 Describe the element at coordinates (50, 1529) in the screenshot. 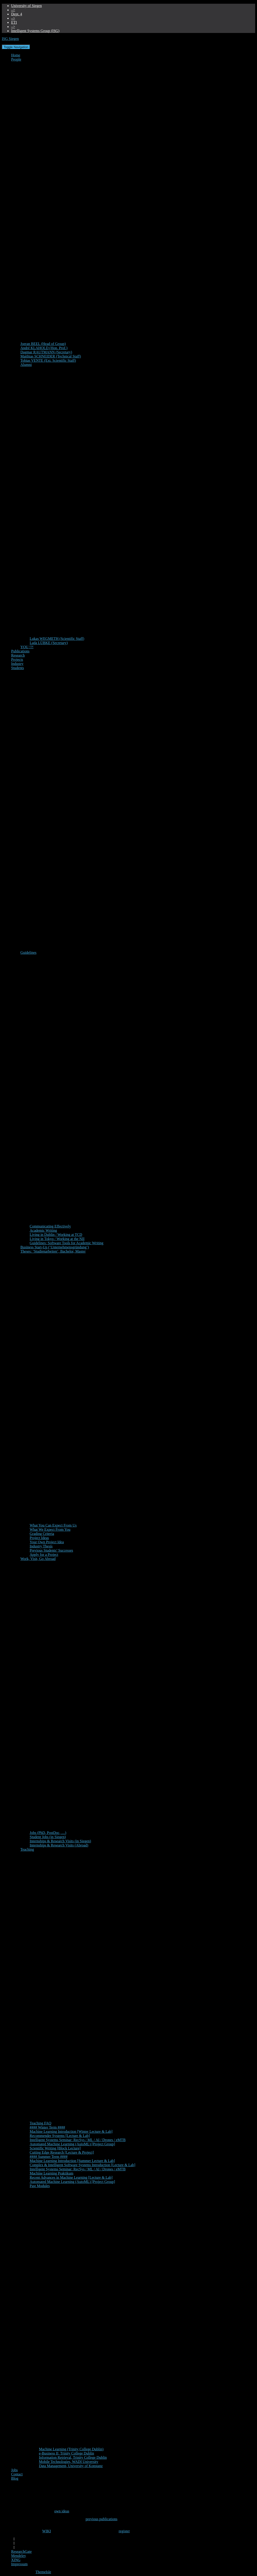

I see `What We Expect From You` at that location.